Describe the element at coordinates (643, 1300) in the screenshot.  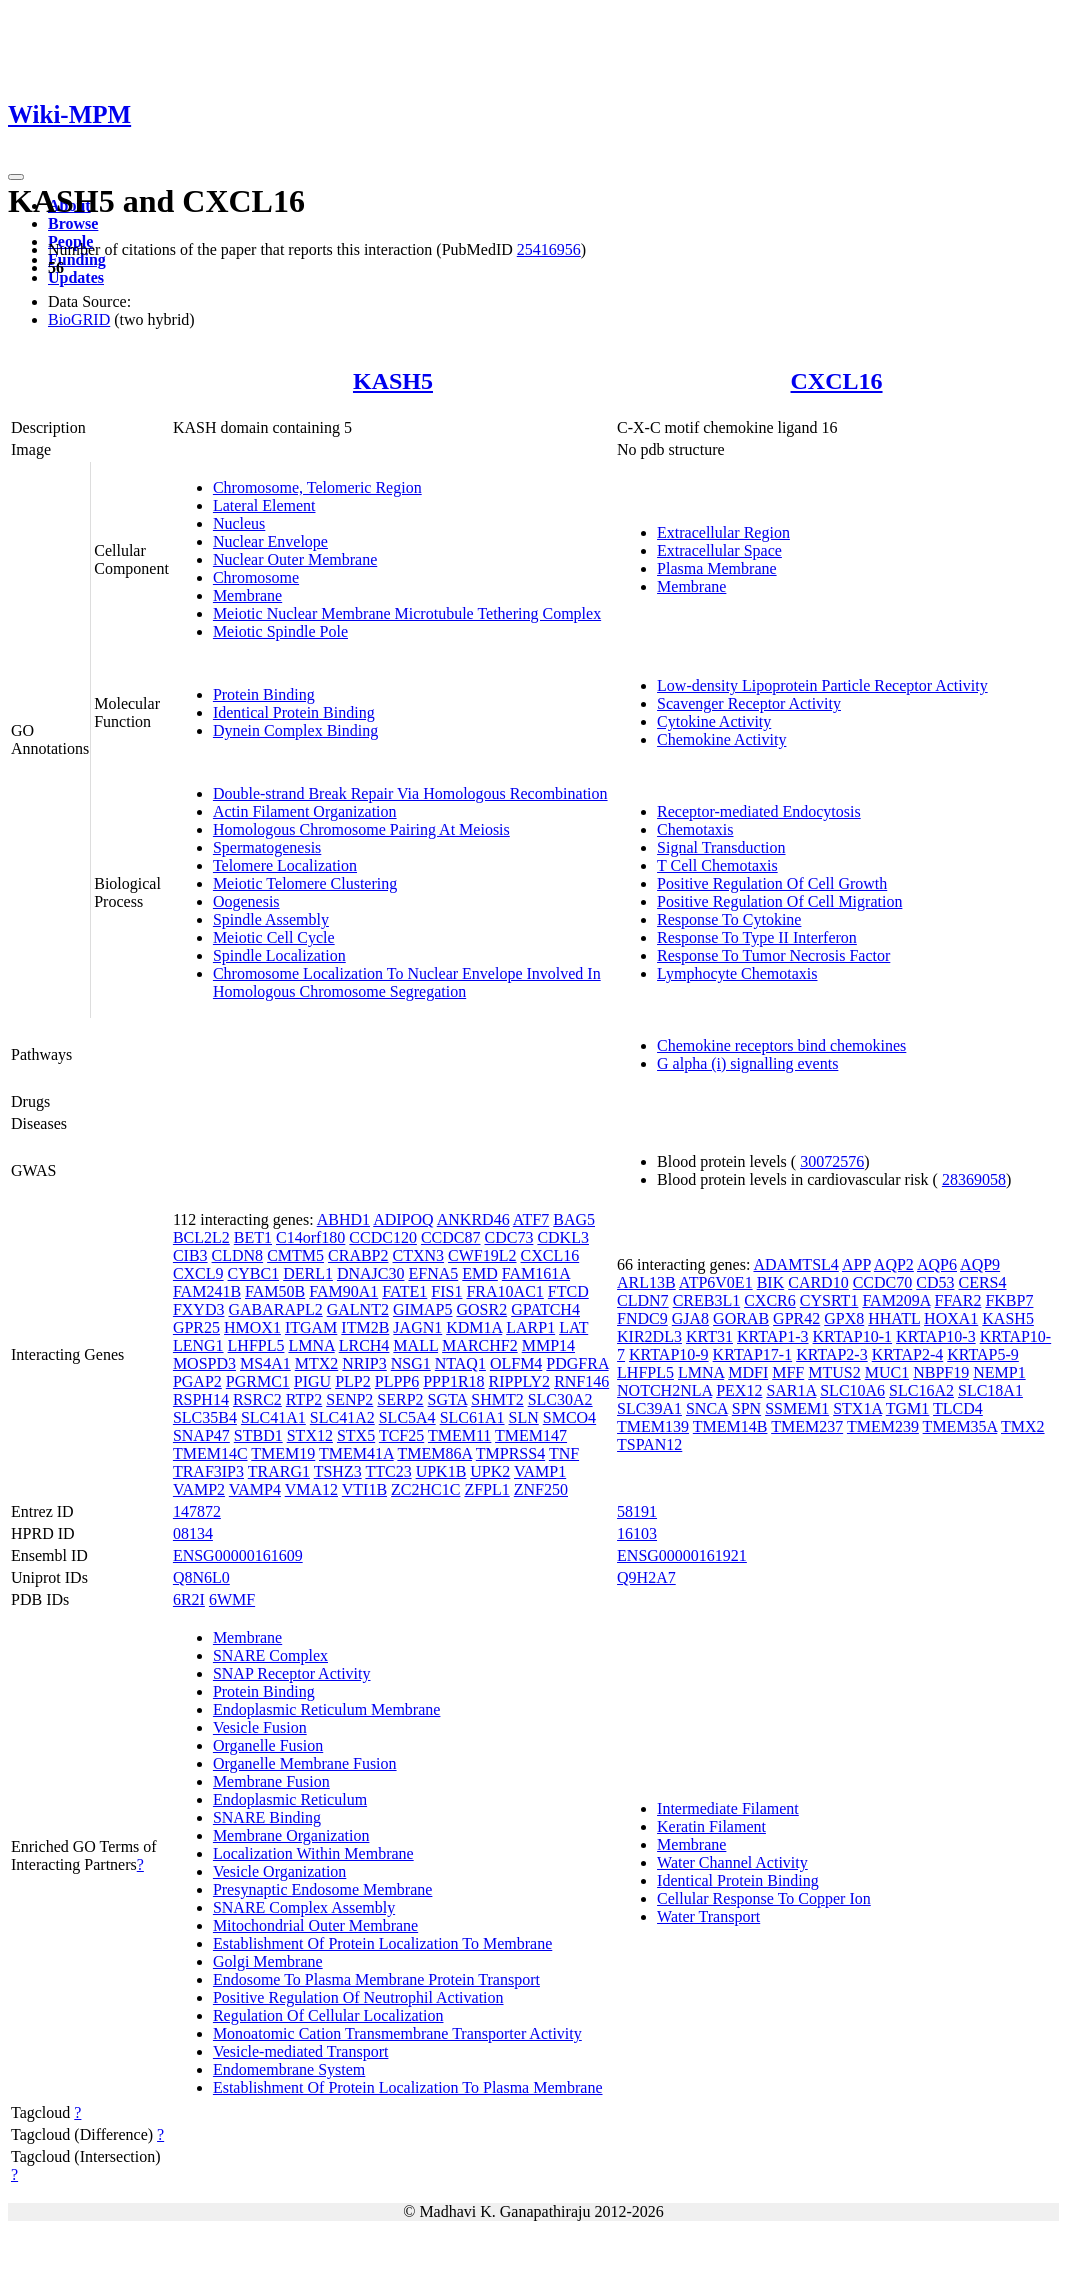
I see `CLDN7` at that location.